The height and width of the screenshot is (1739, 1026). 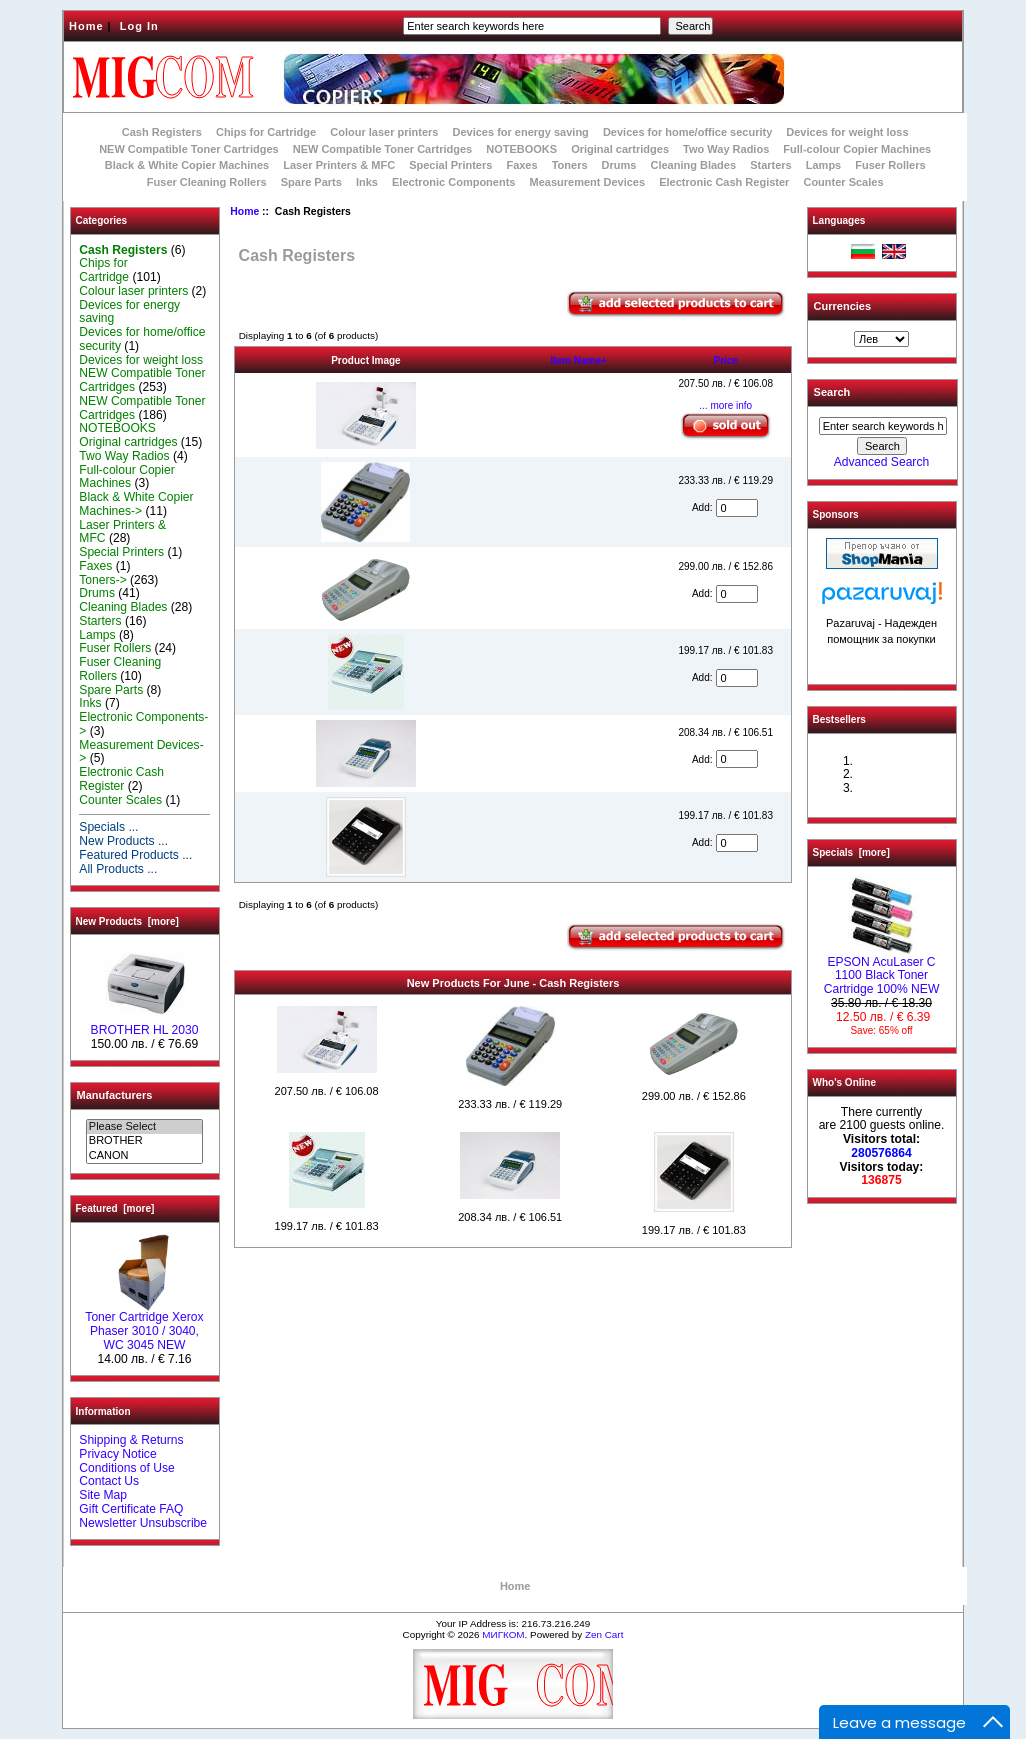 What do you see at coordinates (619, 165) in the screenshot?
I see `Drums` at bounding box center [619, 165].